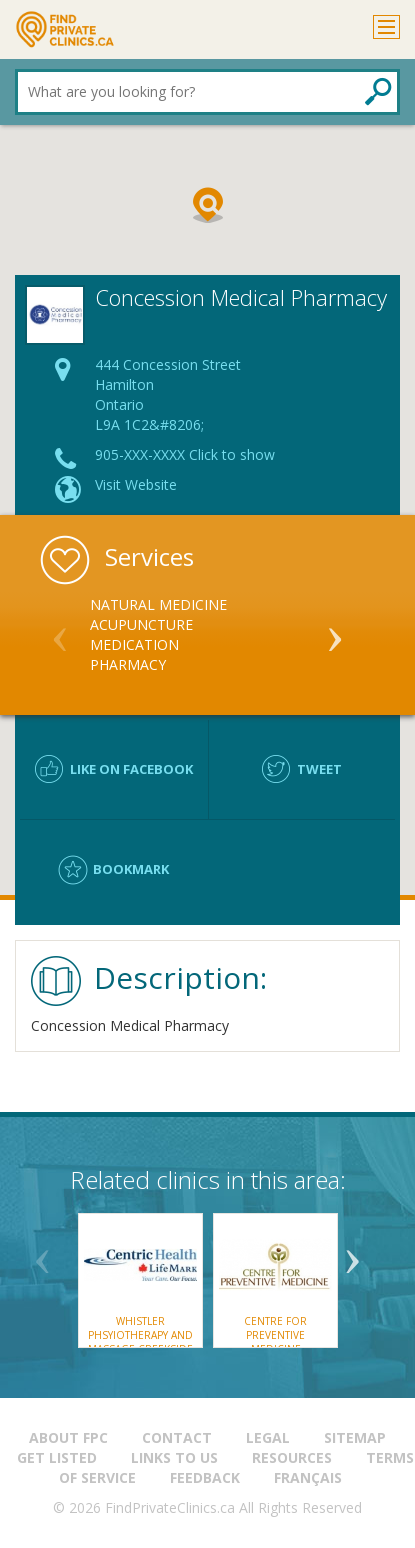 This screenshot has width=415, height=1548. Describe the element at coordinates (131, 869) in the screenshot. I see `Bookmark` at that location.